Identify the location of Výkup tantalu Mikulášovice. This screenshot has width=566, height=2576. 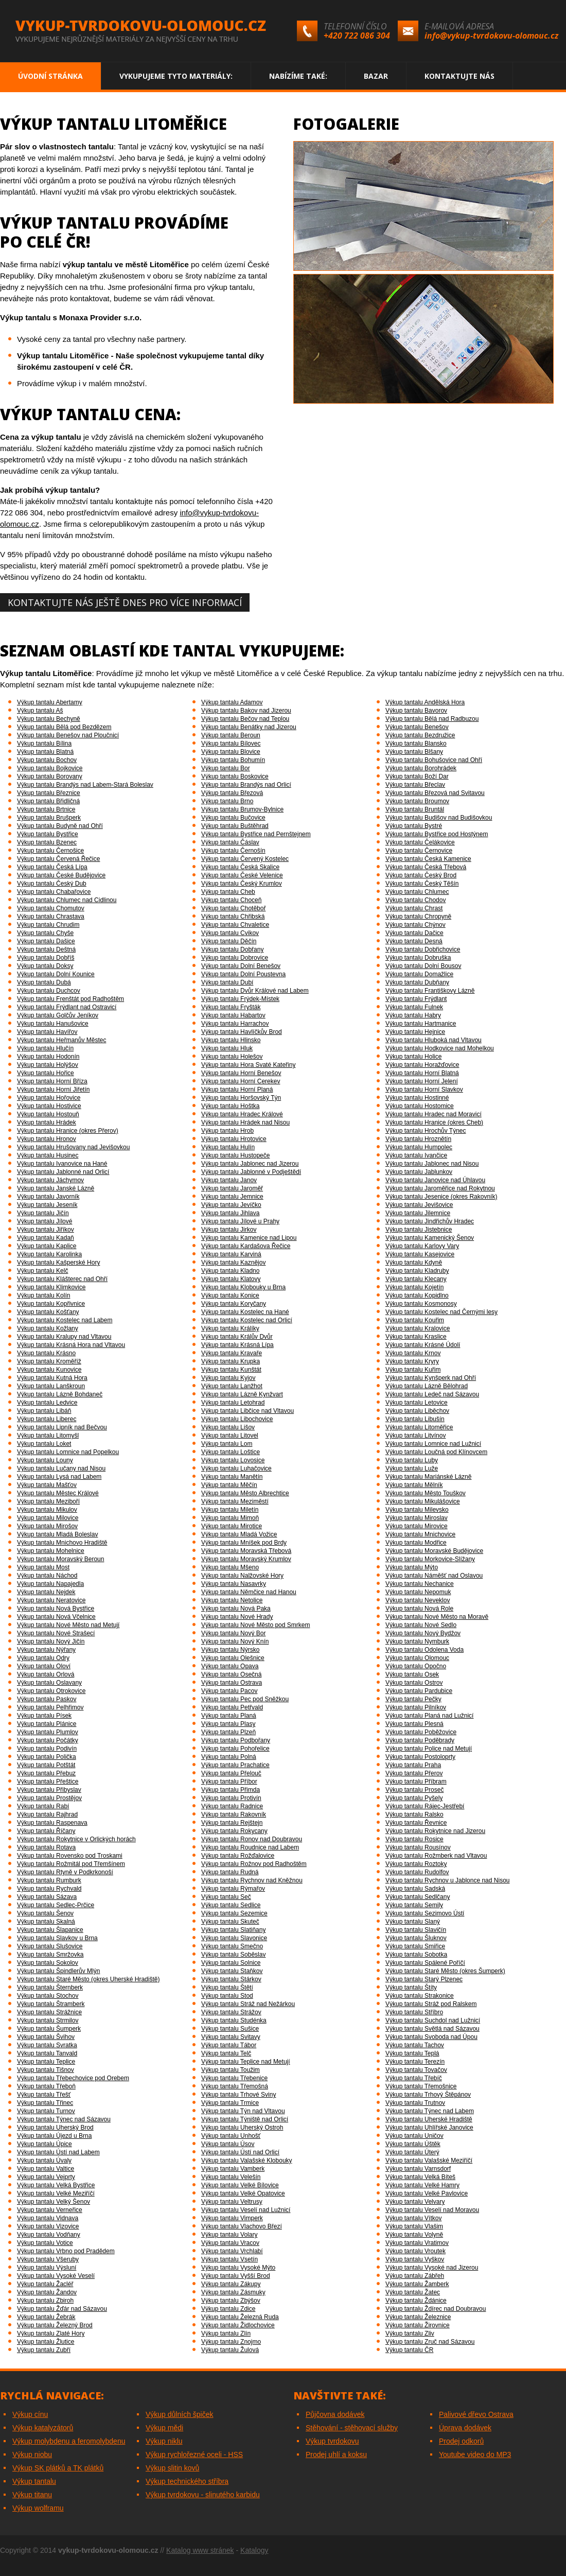
(422, 1501).